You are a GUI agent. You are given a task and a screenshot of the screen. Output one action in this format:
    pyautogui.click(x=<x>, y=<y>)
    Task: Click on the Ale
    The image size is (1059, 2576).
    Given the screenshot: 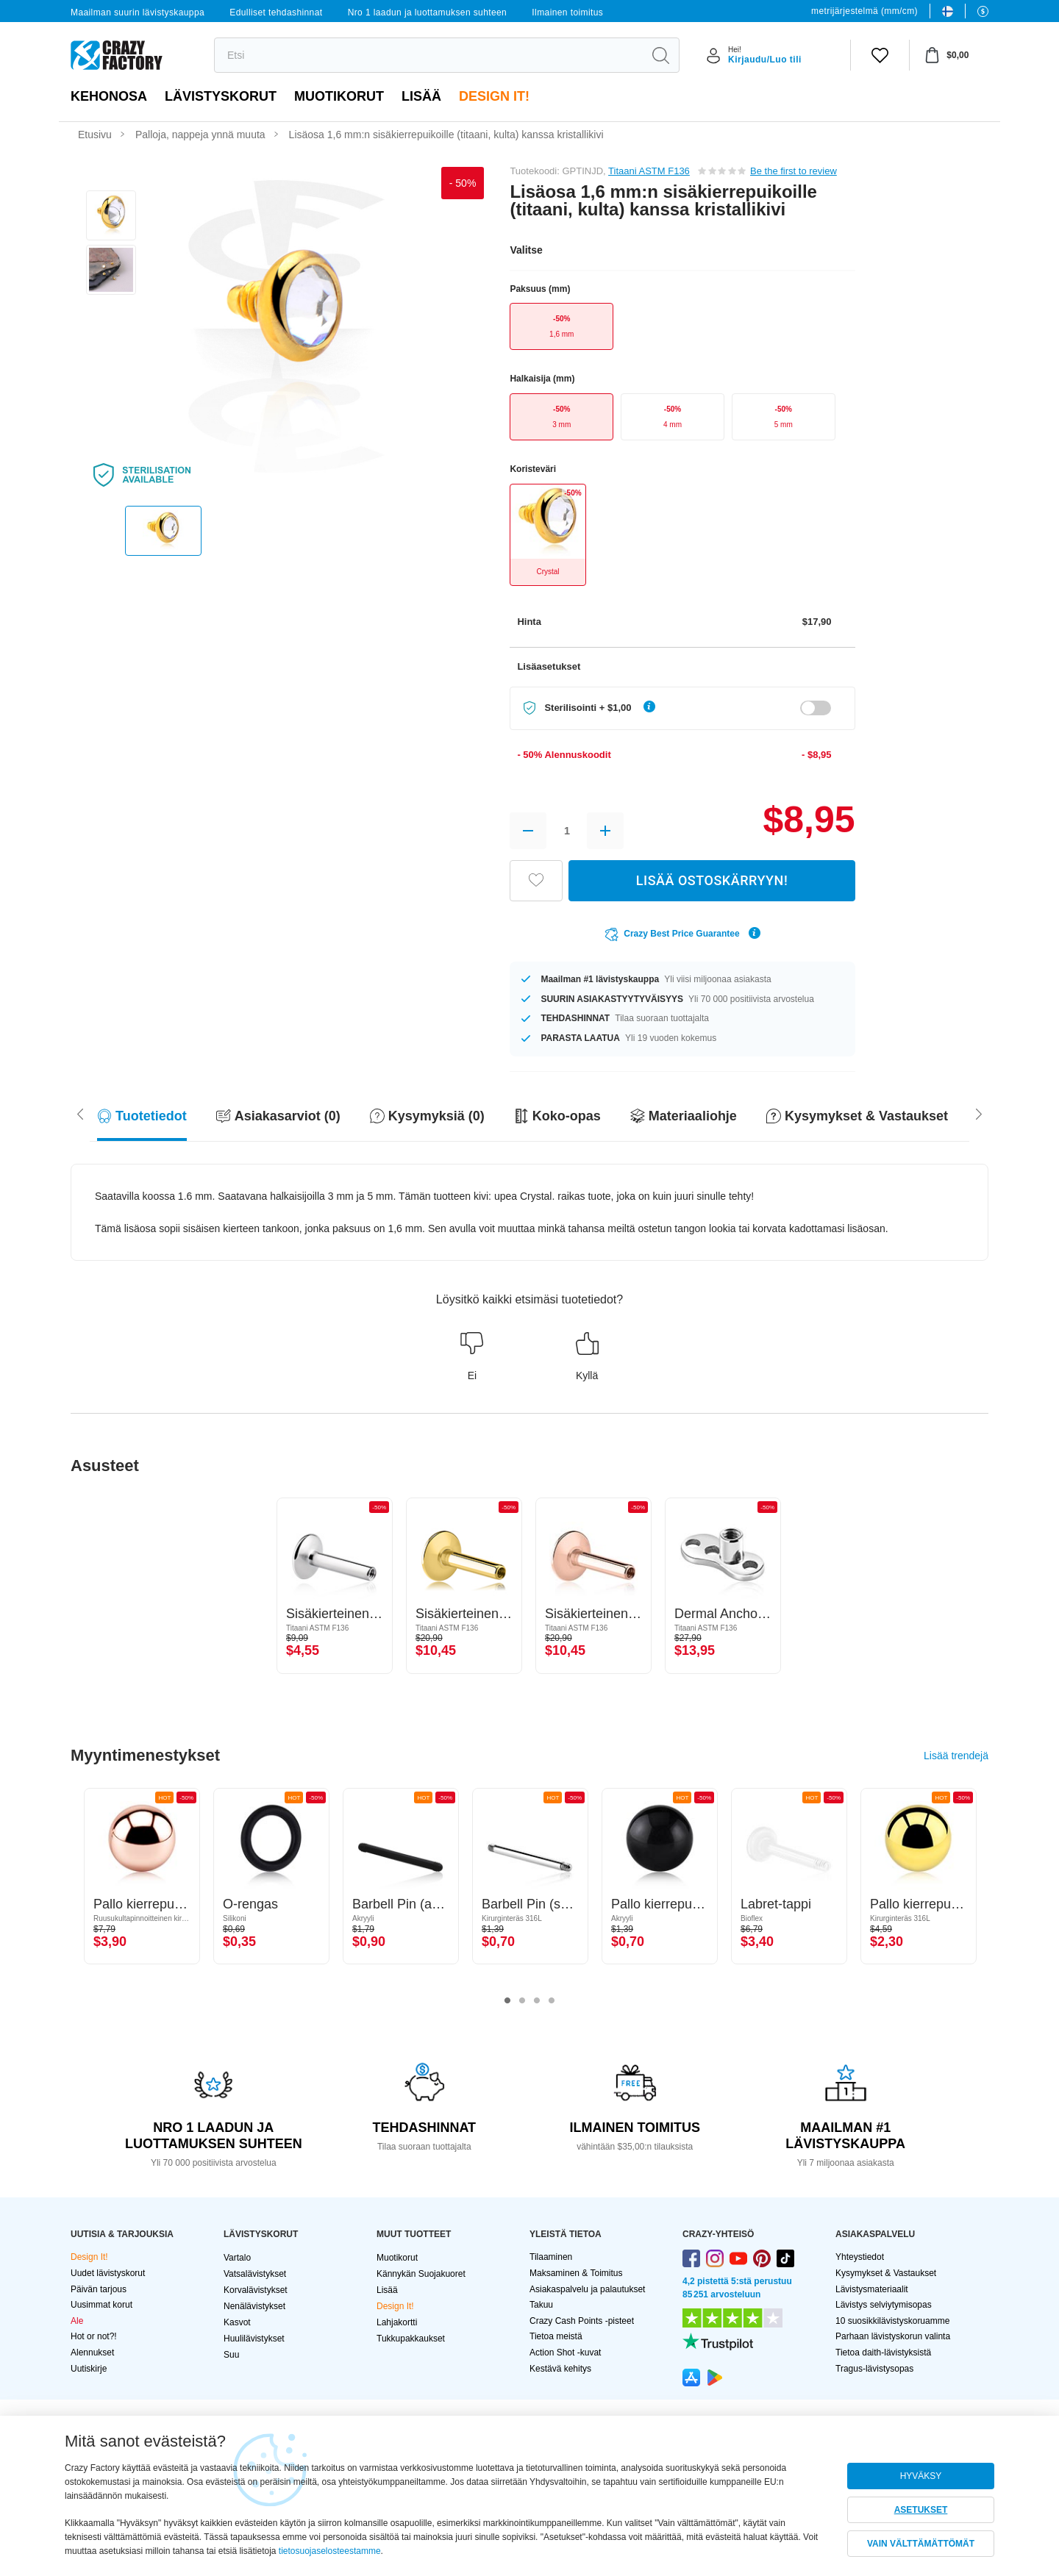 What is the action you would take?
    pyautogui.click(x=77, y=2321)
    